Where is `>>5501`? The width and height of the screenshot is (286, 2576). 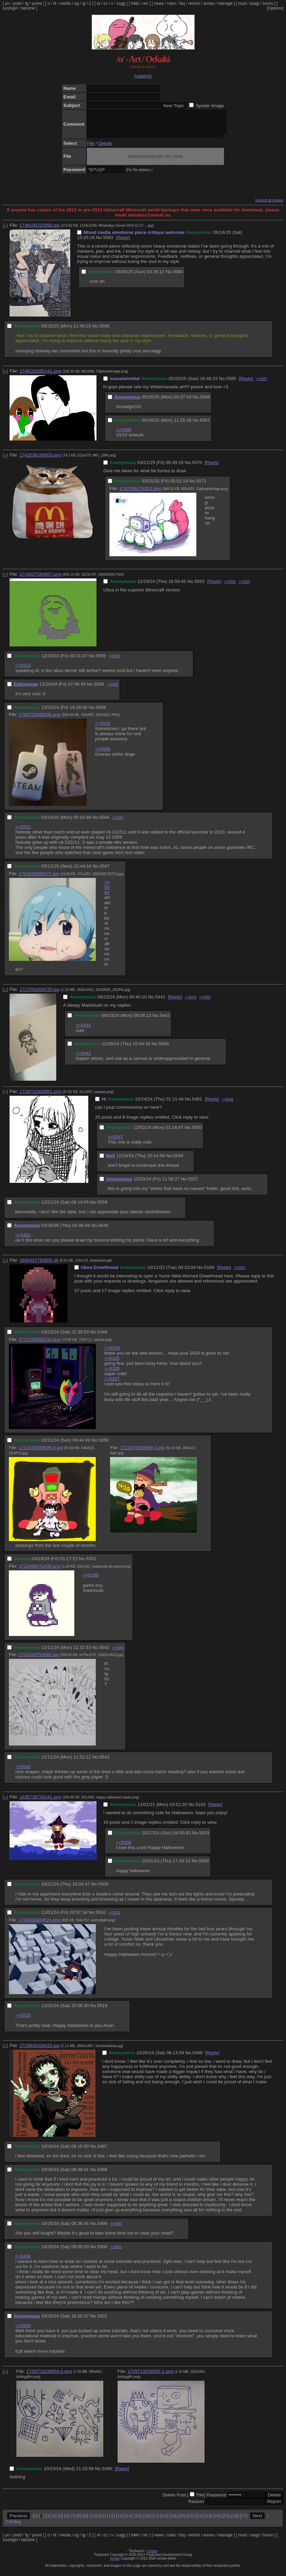
>>5501 is located at coordinates (116, 2252).